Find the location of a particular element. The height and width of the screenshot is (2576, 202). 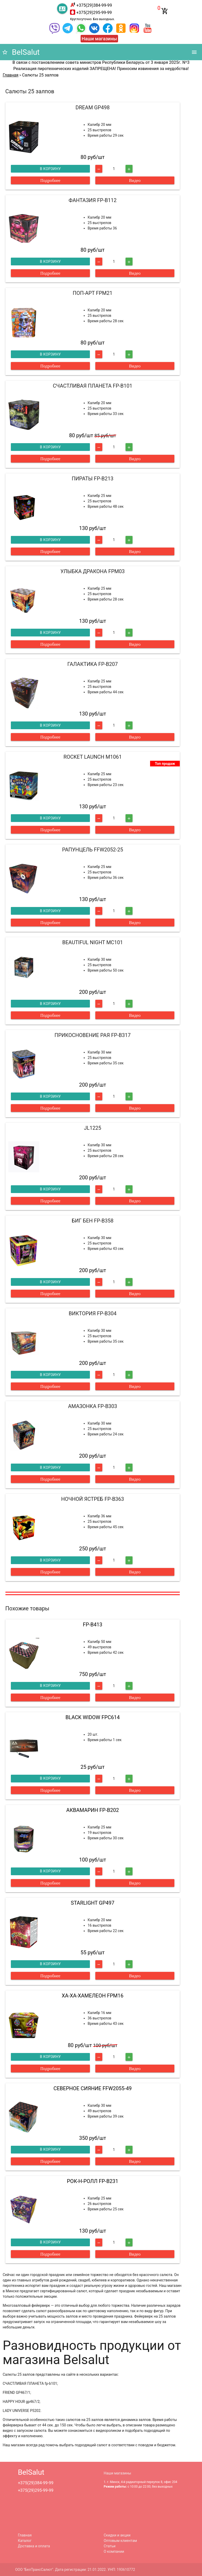

РОК-Н-РОЛЛ FP-B231 is located at coordinates (92, 2181).